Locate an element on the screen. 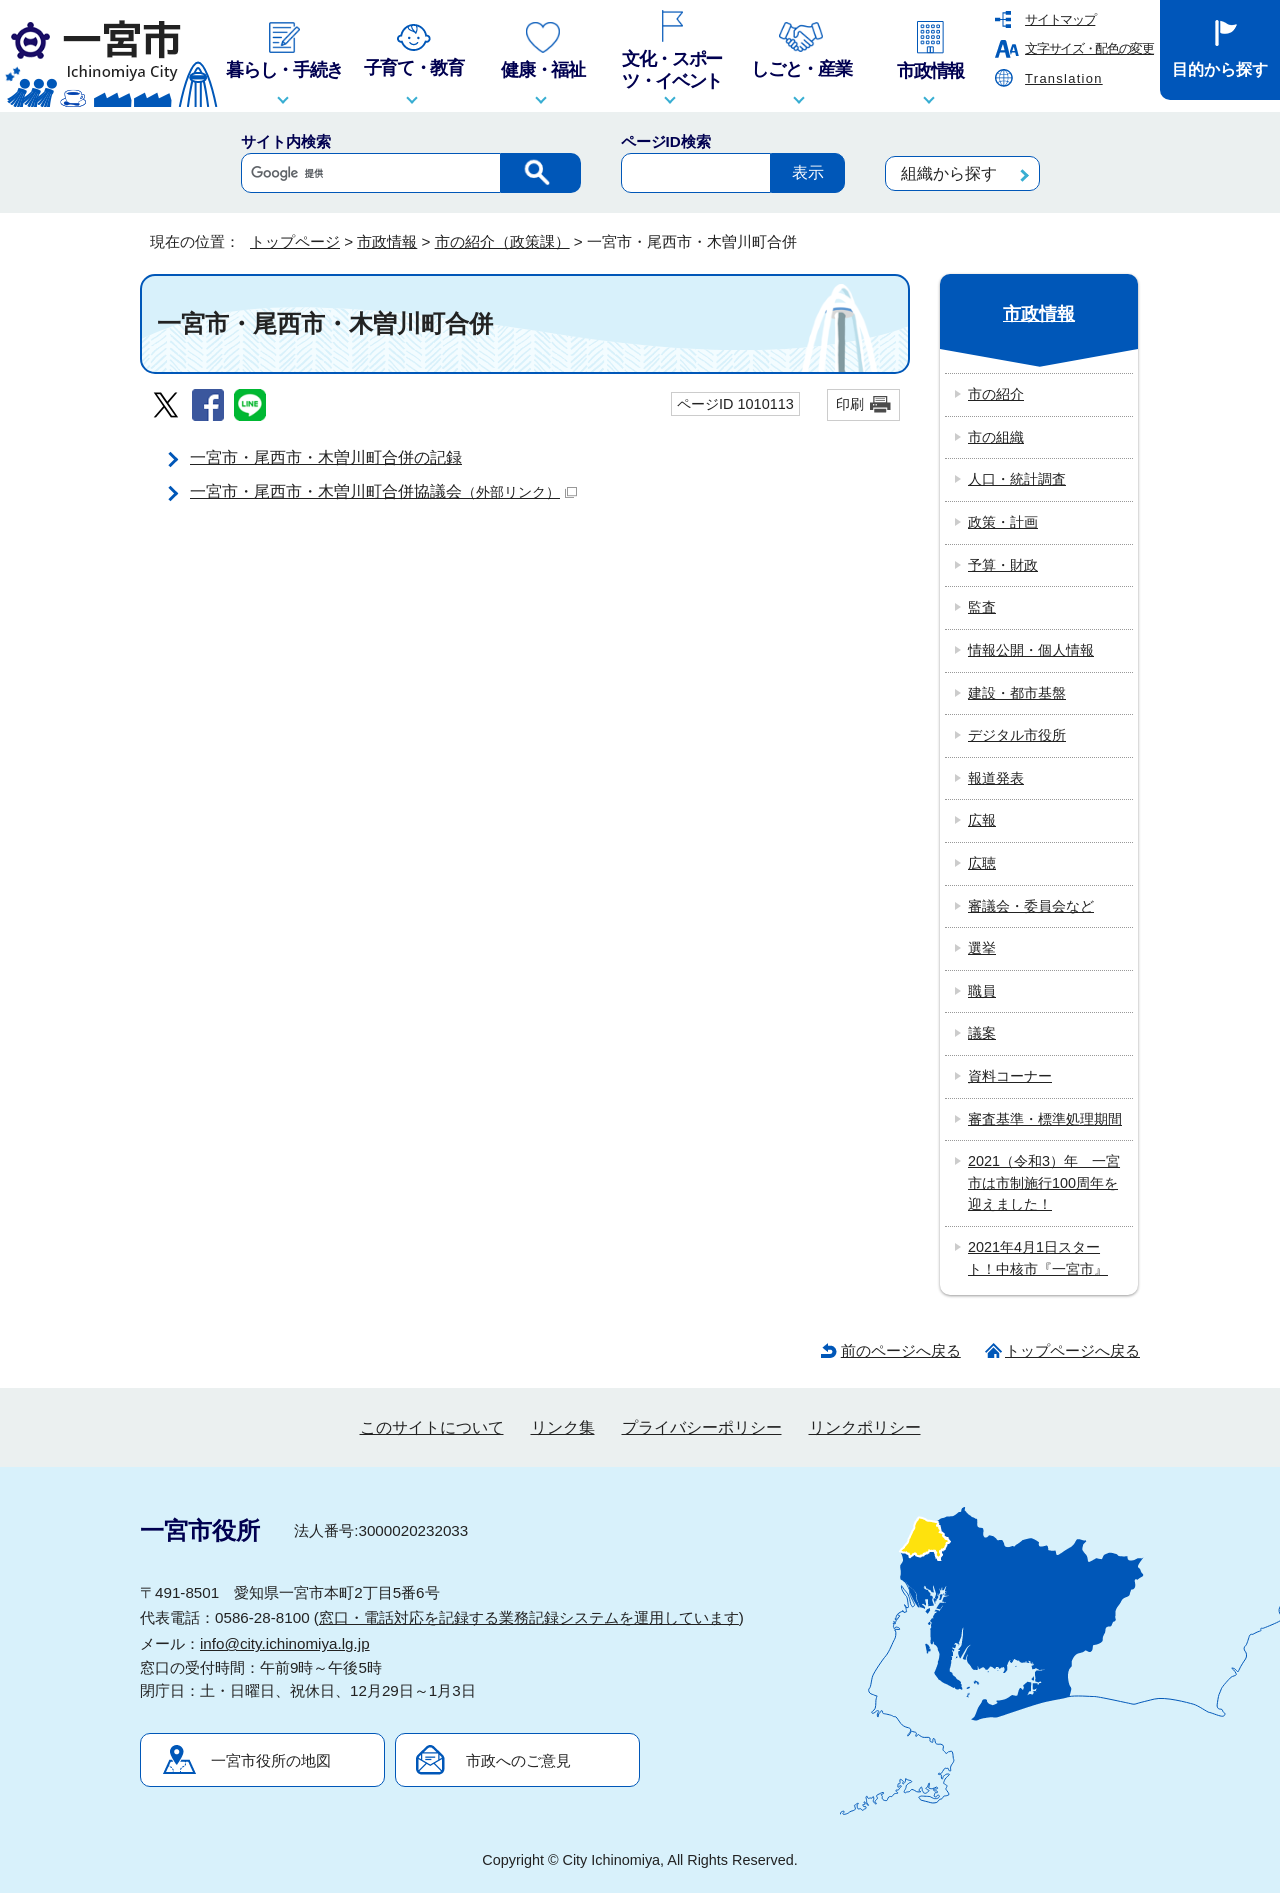 The width and height of the screenshot is (1280, 1893). 審議会・委員会など is located at coordinates (1031, 906).